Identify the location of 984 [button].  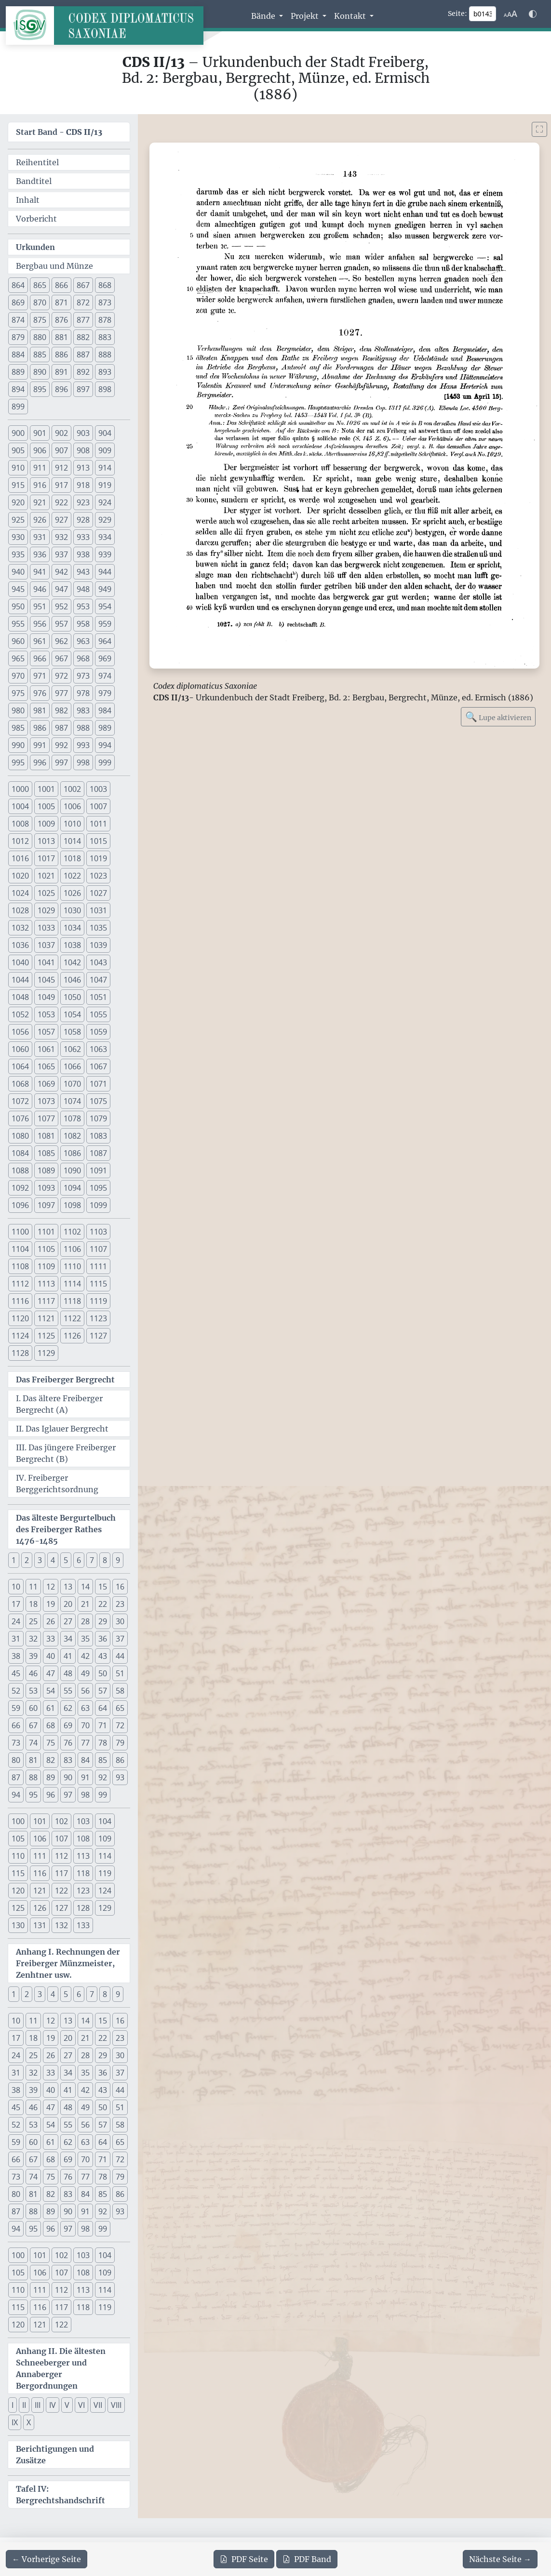
(104, 710).